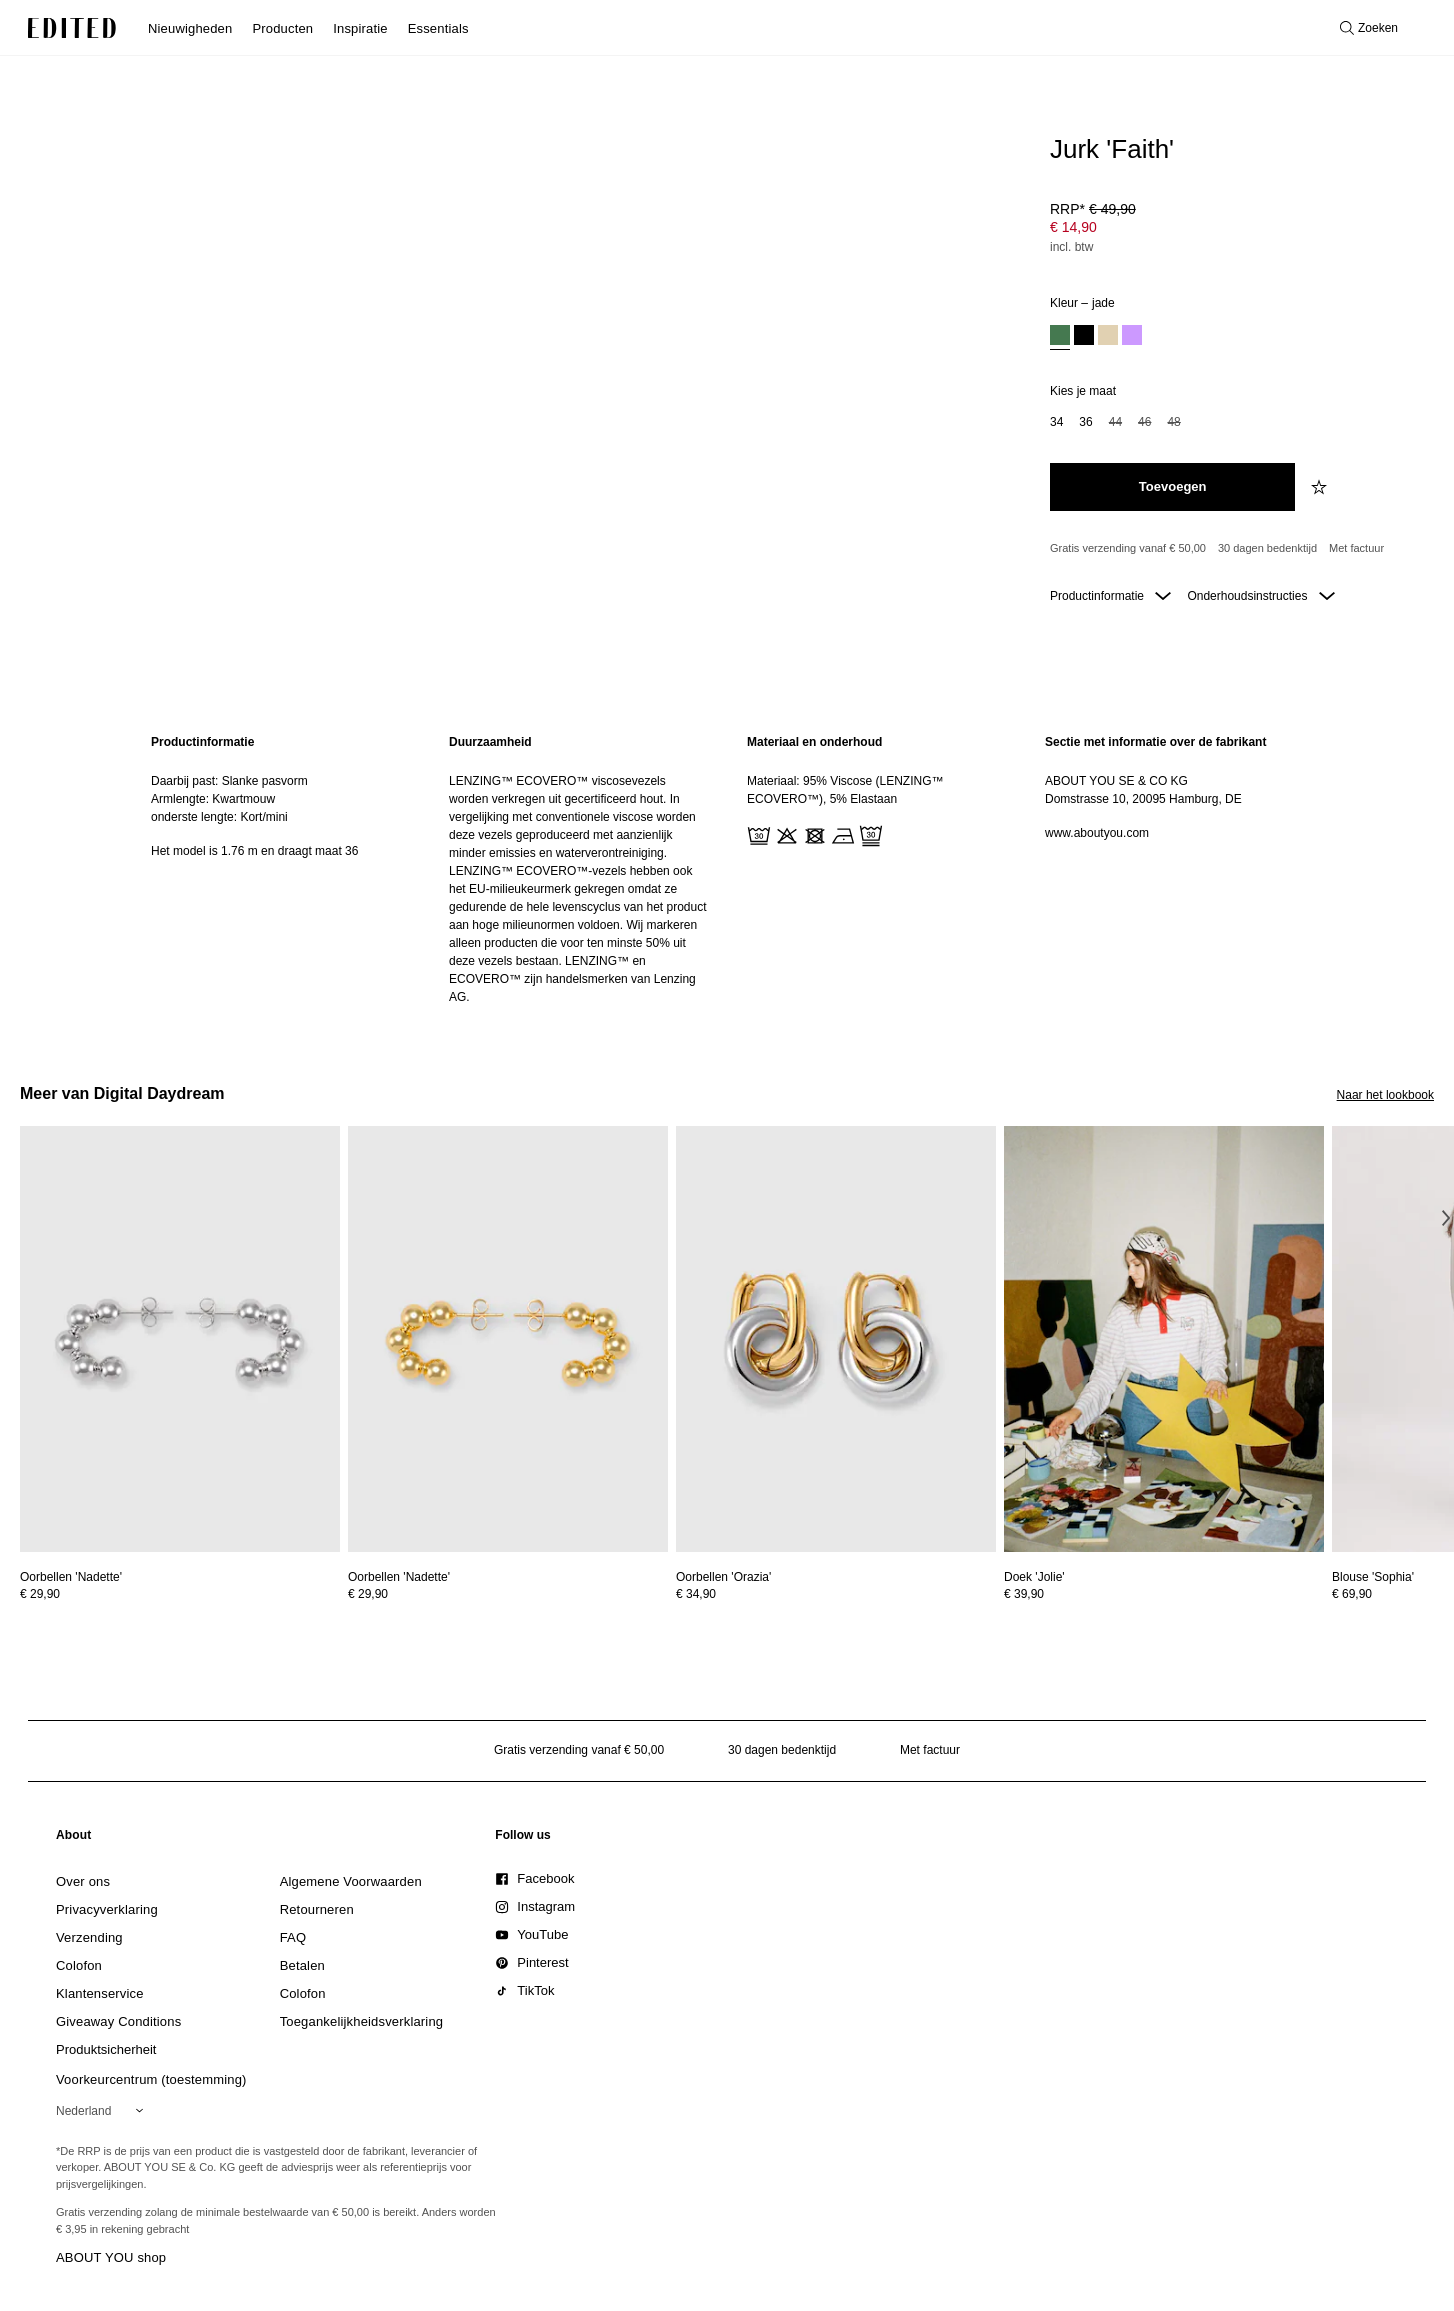  What do you see at coordinates (1093, 209) in the screenshot?
I see `RRP* [RRP* € 49,90]` at bounding box center [1093, 209].